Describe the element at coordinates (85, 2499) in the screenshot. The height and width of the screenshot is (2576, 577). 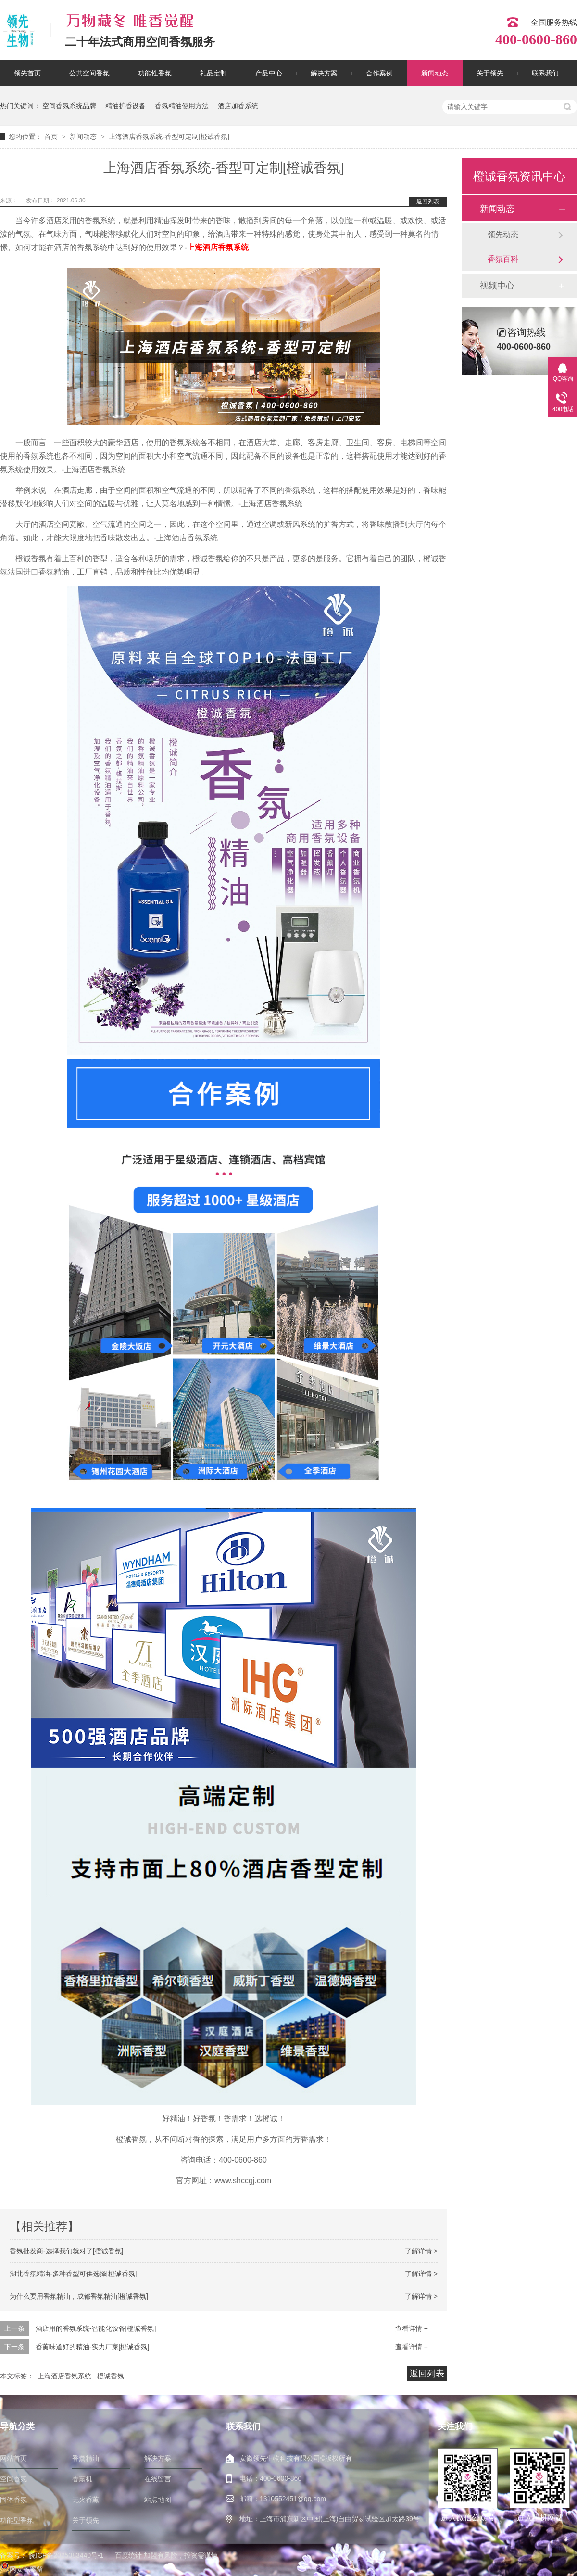
I see `无火香薰` at that location.